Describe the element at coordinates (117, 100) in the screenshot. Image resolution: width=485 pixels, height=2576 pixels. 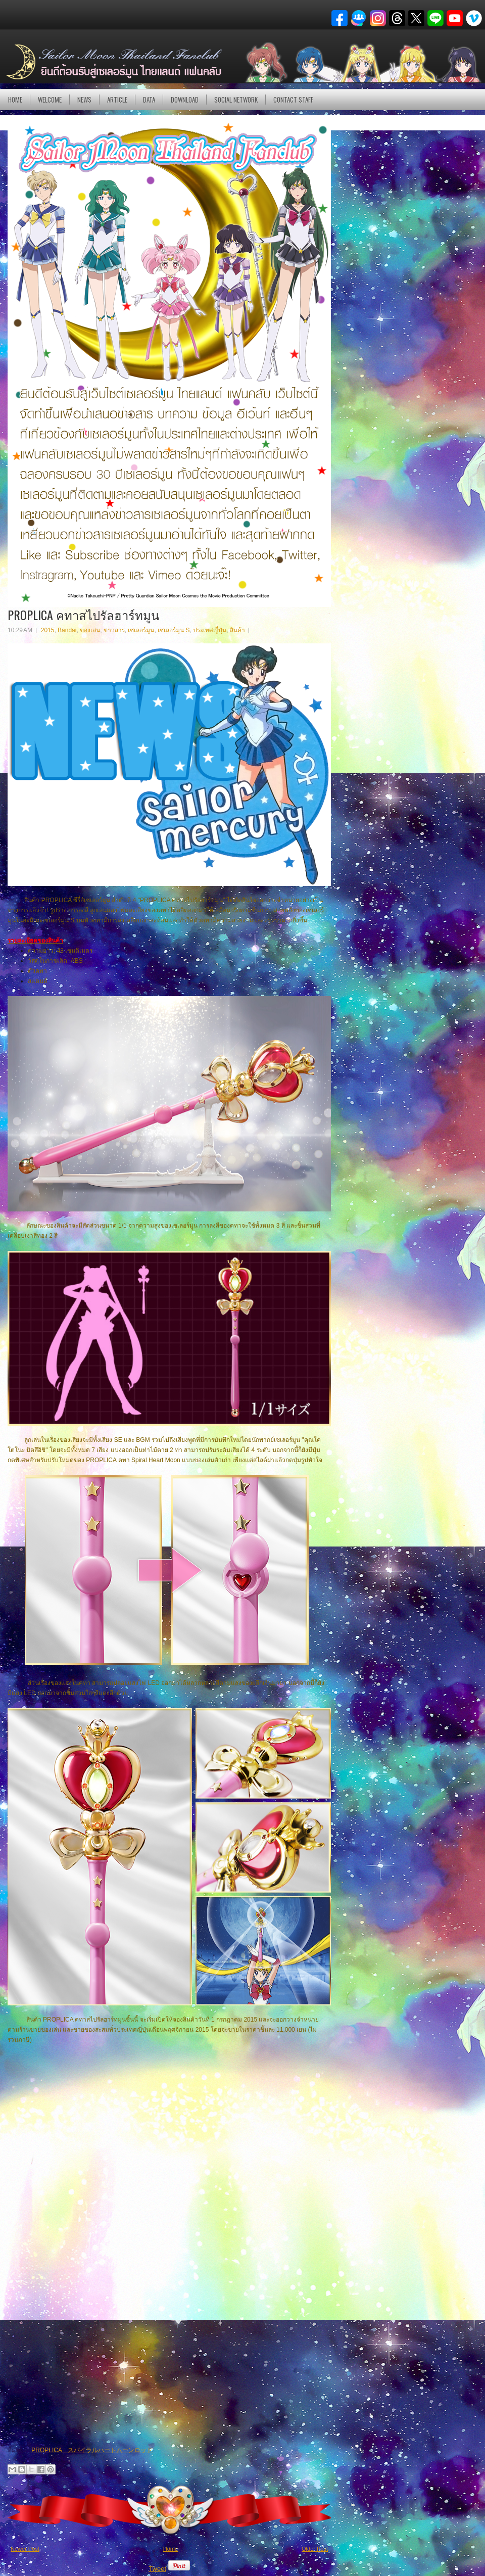
I see `Article` at that location.